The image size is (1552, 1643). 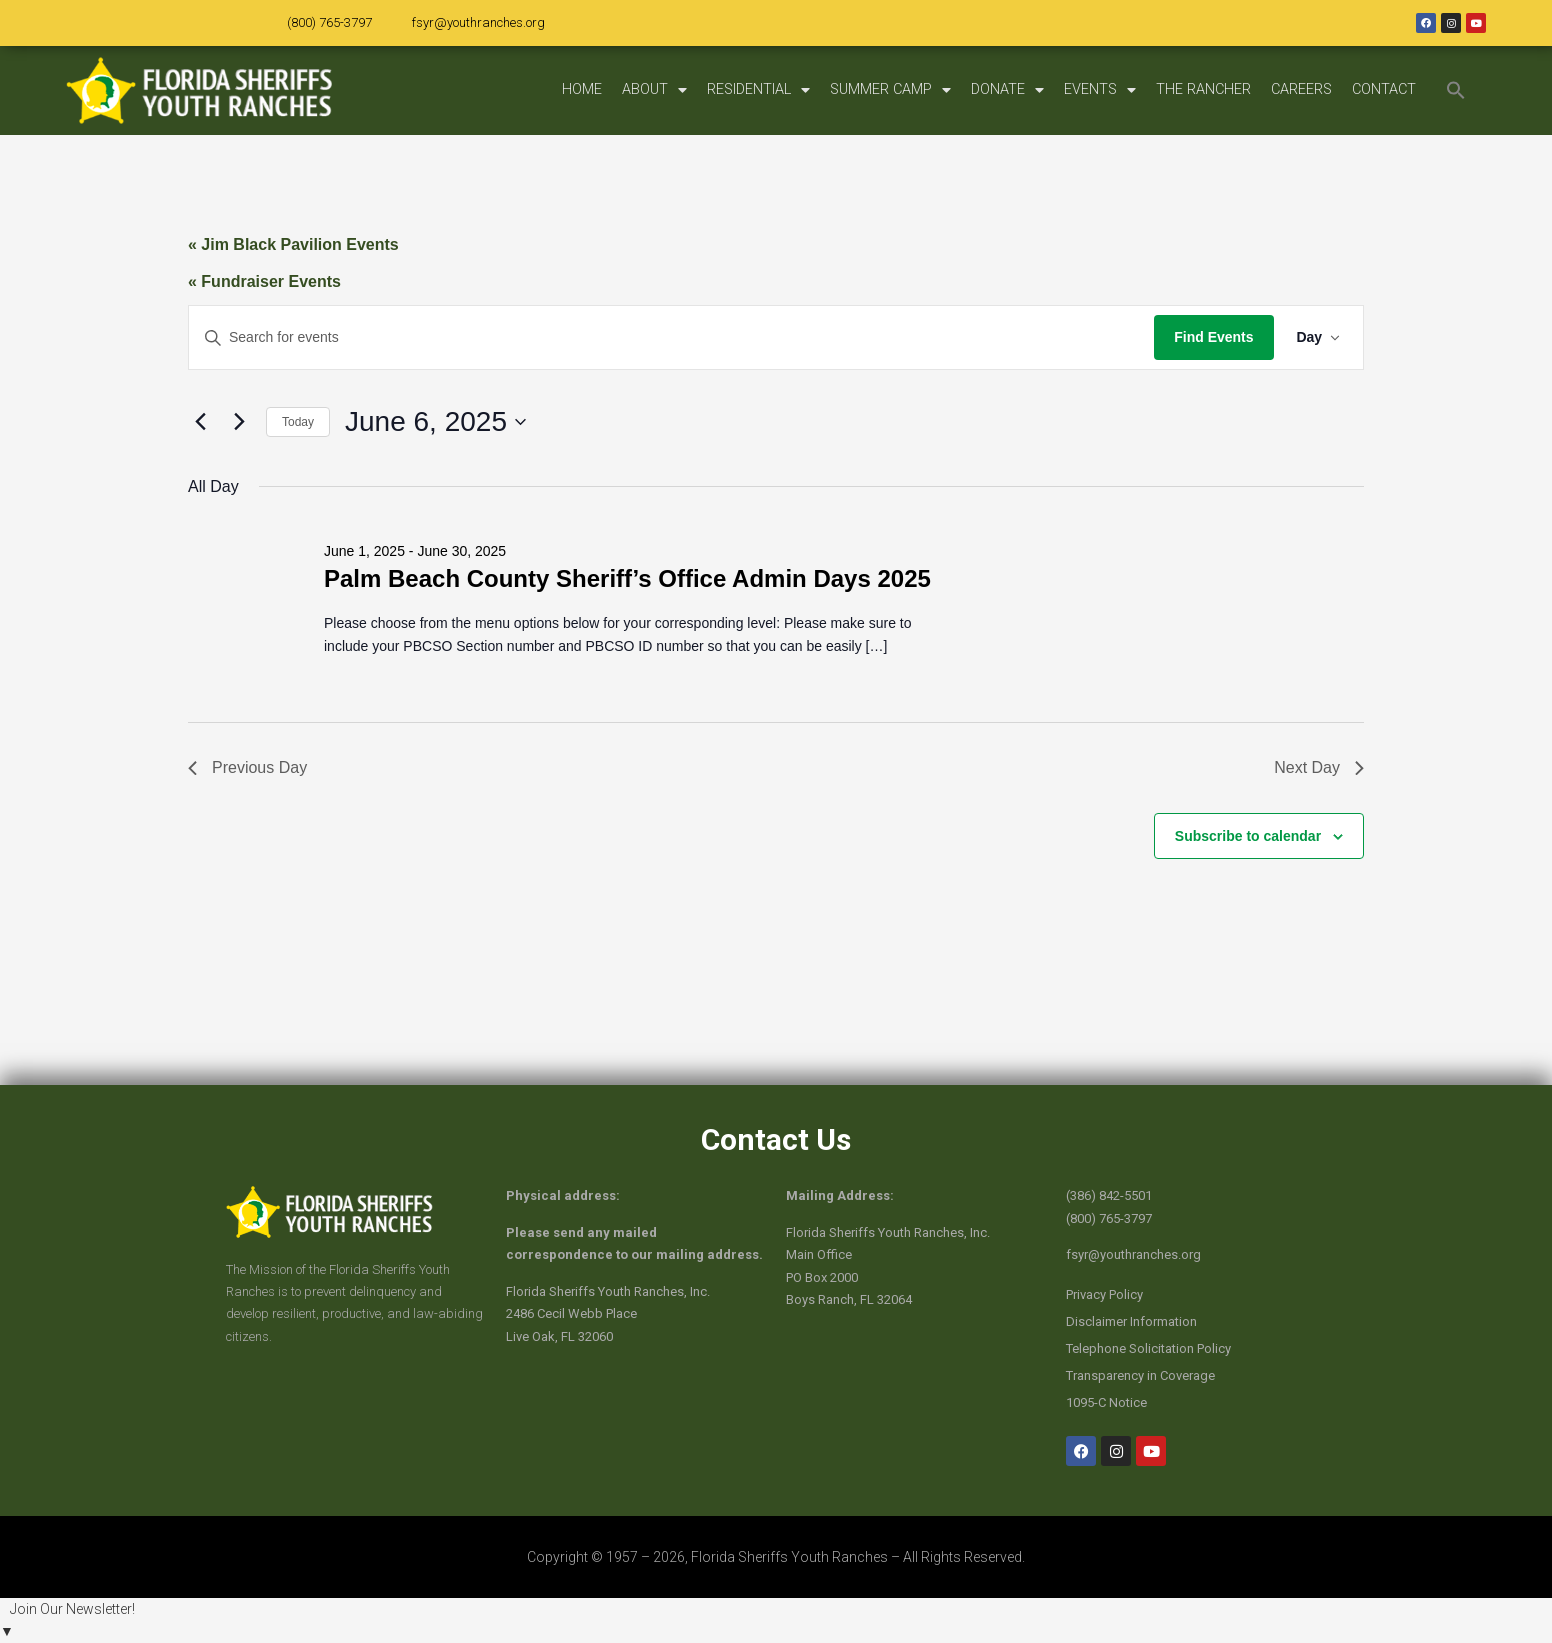 What do you see at coordinates (1007, 90) in the screenshot?
I see `DONATE` at bounding box center [1007, 90].